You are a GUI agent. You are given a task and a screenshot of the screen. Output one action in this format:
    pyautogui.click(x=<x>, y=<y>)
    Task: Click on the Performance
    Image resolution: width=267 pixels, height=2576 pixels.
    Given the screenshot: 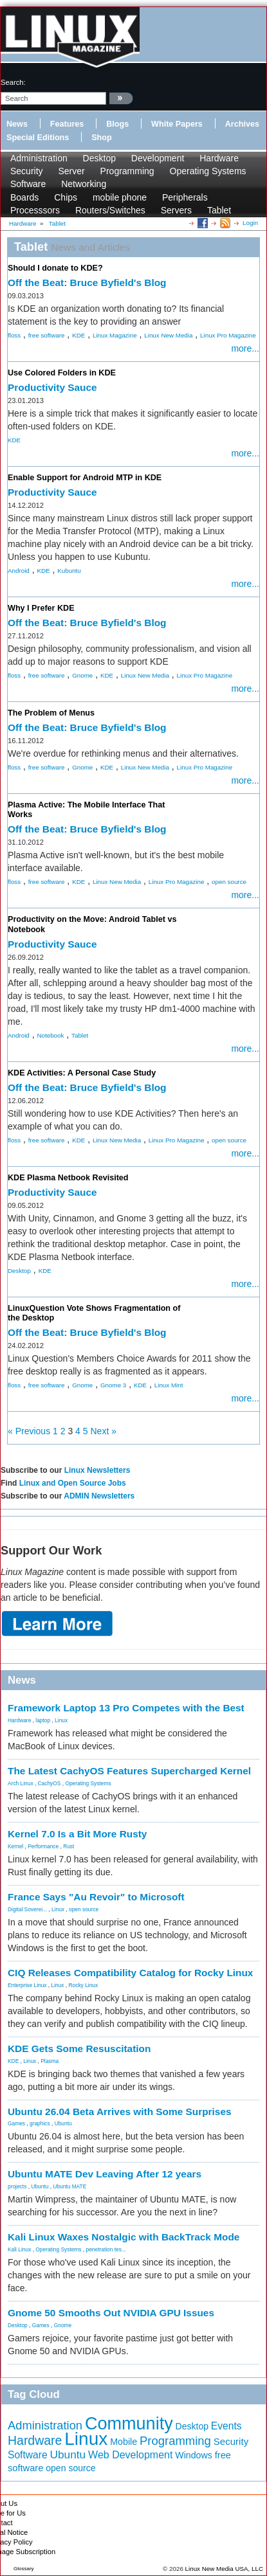 What is the action you would take?
    pyautogui.click(x=43, y=1846)
    